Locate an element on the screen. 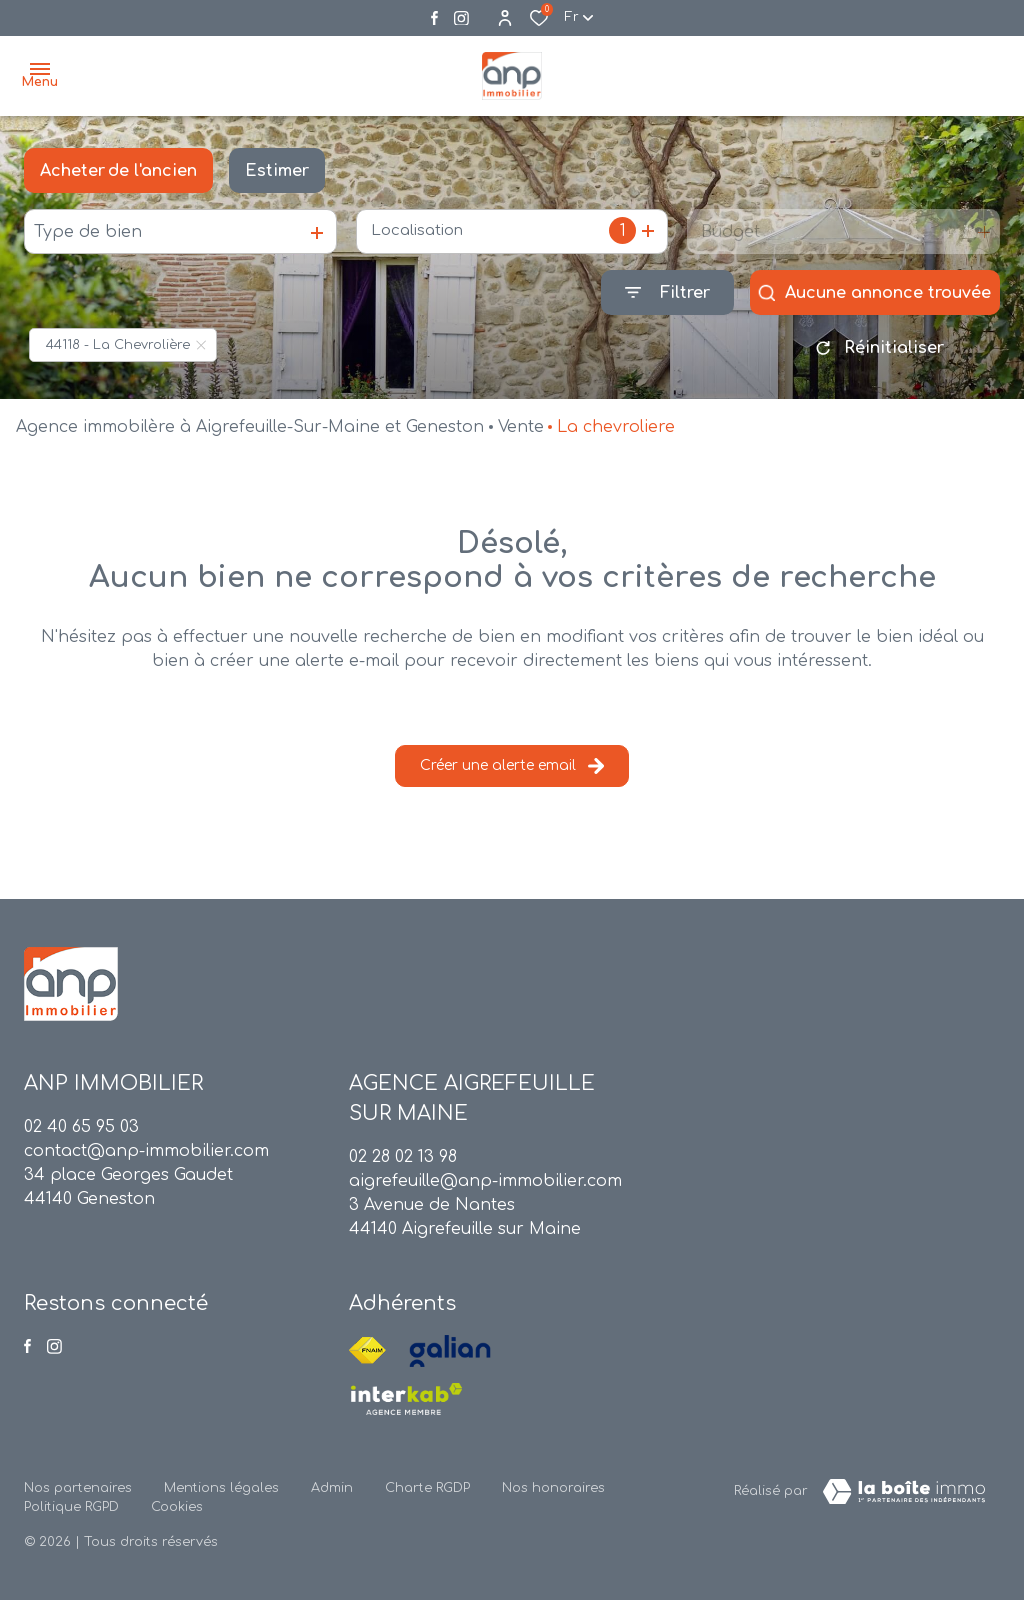  [Ouvrir le formulaire de recherche] is located at coordinates (667, 292).